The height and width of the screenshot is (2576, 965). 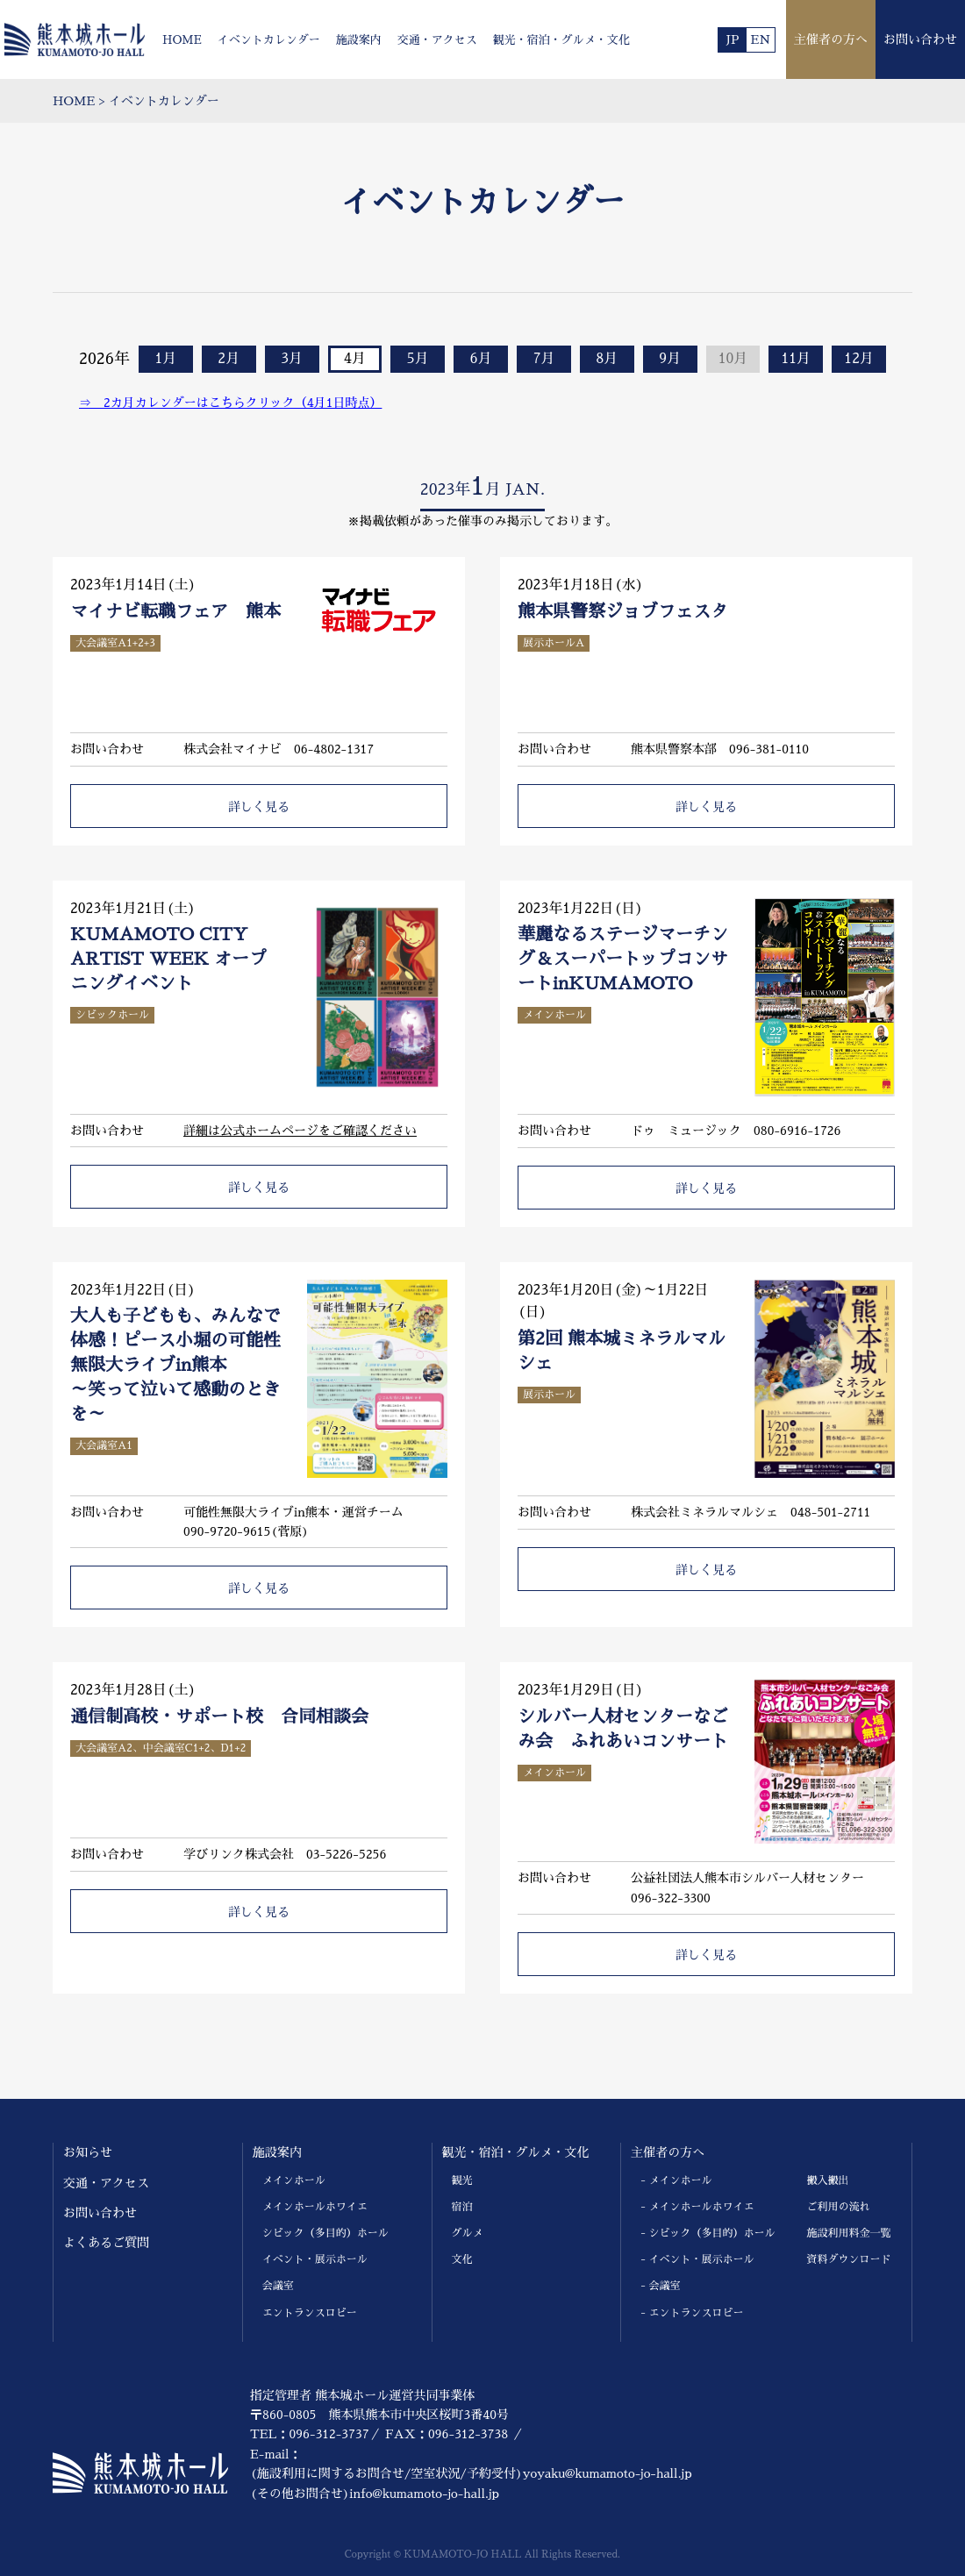 I want to click on 観光・宿泊・グルメ・文化, so click(x=561, y=40).